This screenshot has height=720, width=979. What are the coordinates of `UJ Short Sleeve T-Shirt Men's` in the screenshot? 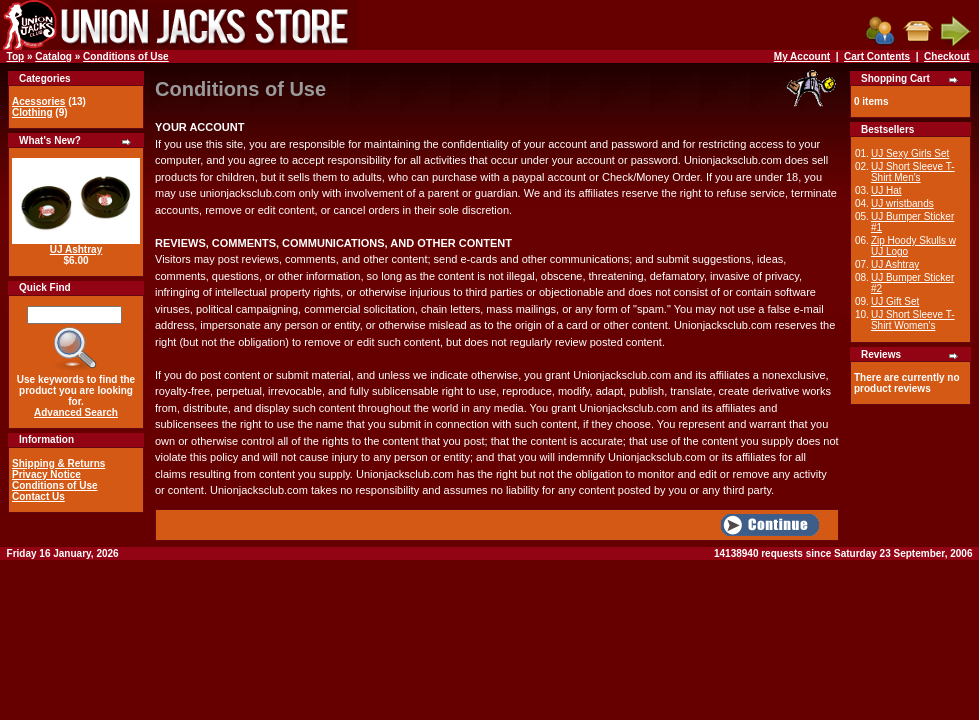 It's located at (913, 172).